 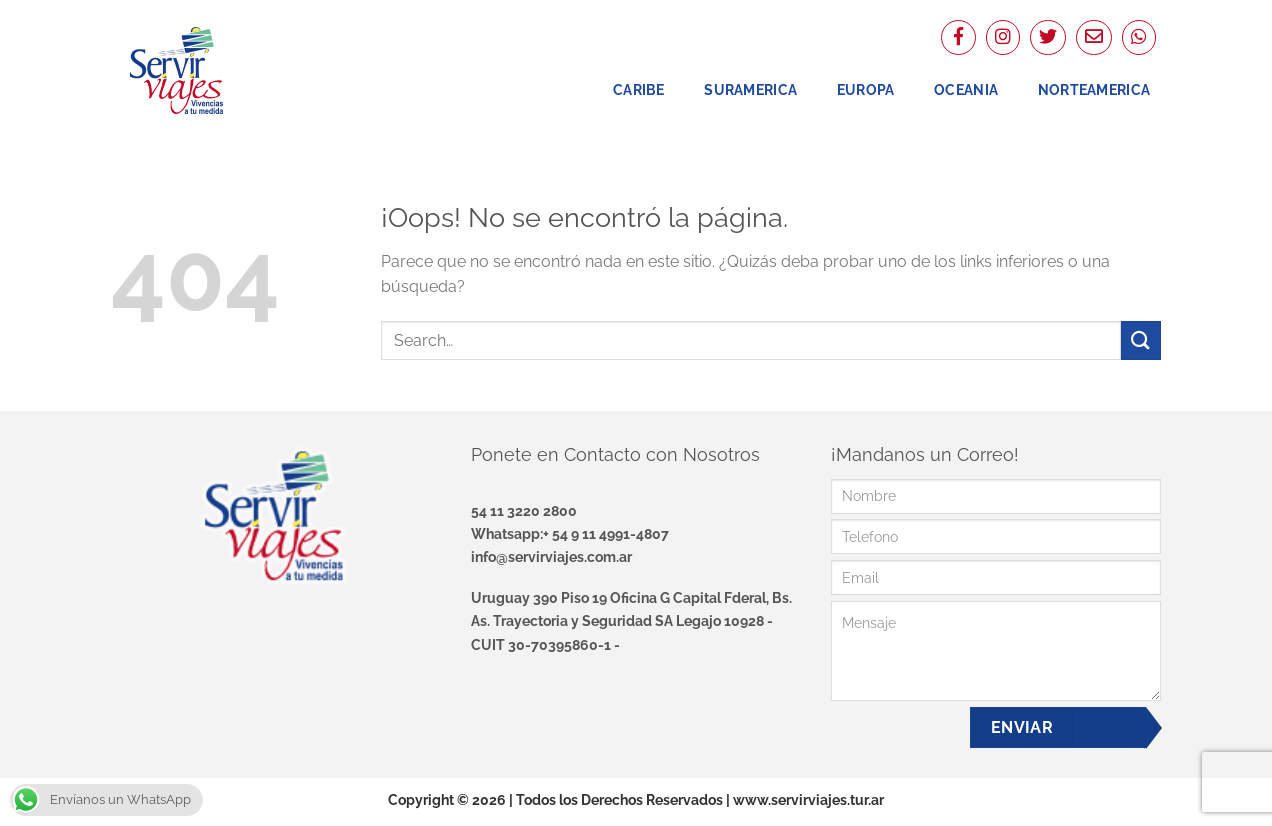 What do you see at coordinates (1141, 340) in the screenshot?
I see `[Enviar]` at bounding box center [1141, 340].